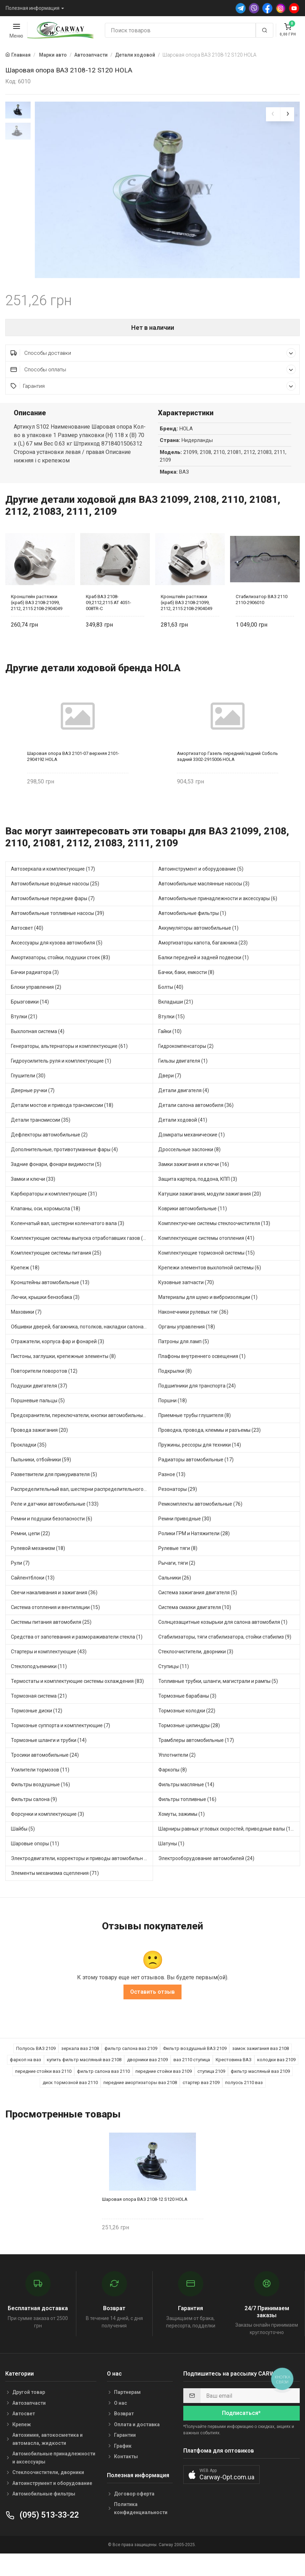  What do you see at coordinates (209, 1450) in the screenshot?
I see `Проводка, провода, клеммы и разъемы (23)` at bounding box center [209, 1450].